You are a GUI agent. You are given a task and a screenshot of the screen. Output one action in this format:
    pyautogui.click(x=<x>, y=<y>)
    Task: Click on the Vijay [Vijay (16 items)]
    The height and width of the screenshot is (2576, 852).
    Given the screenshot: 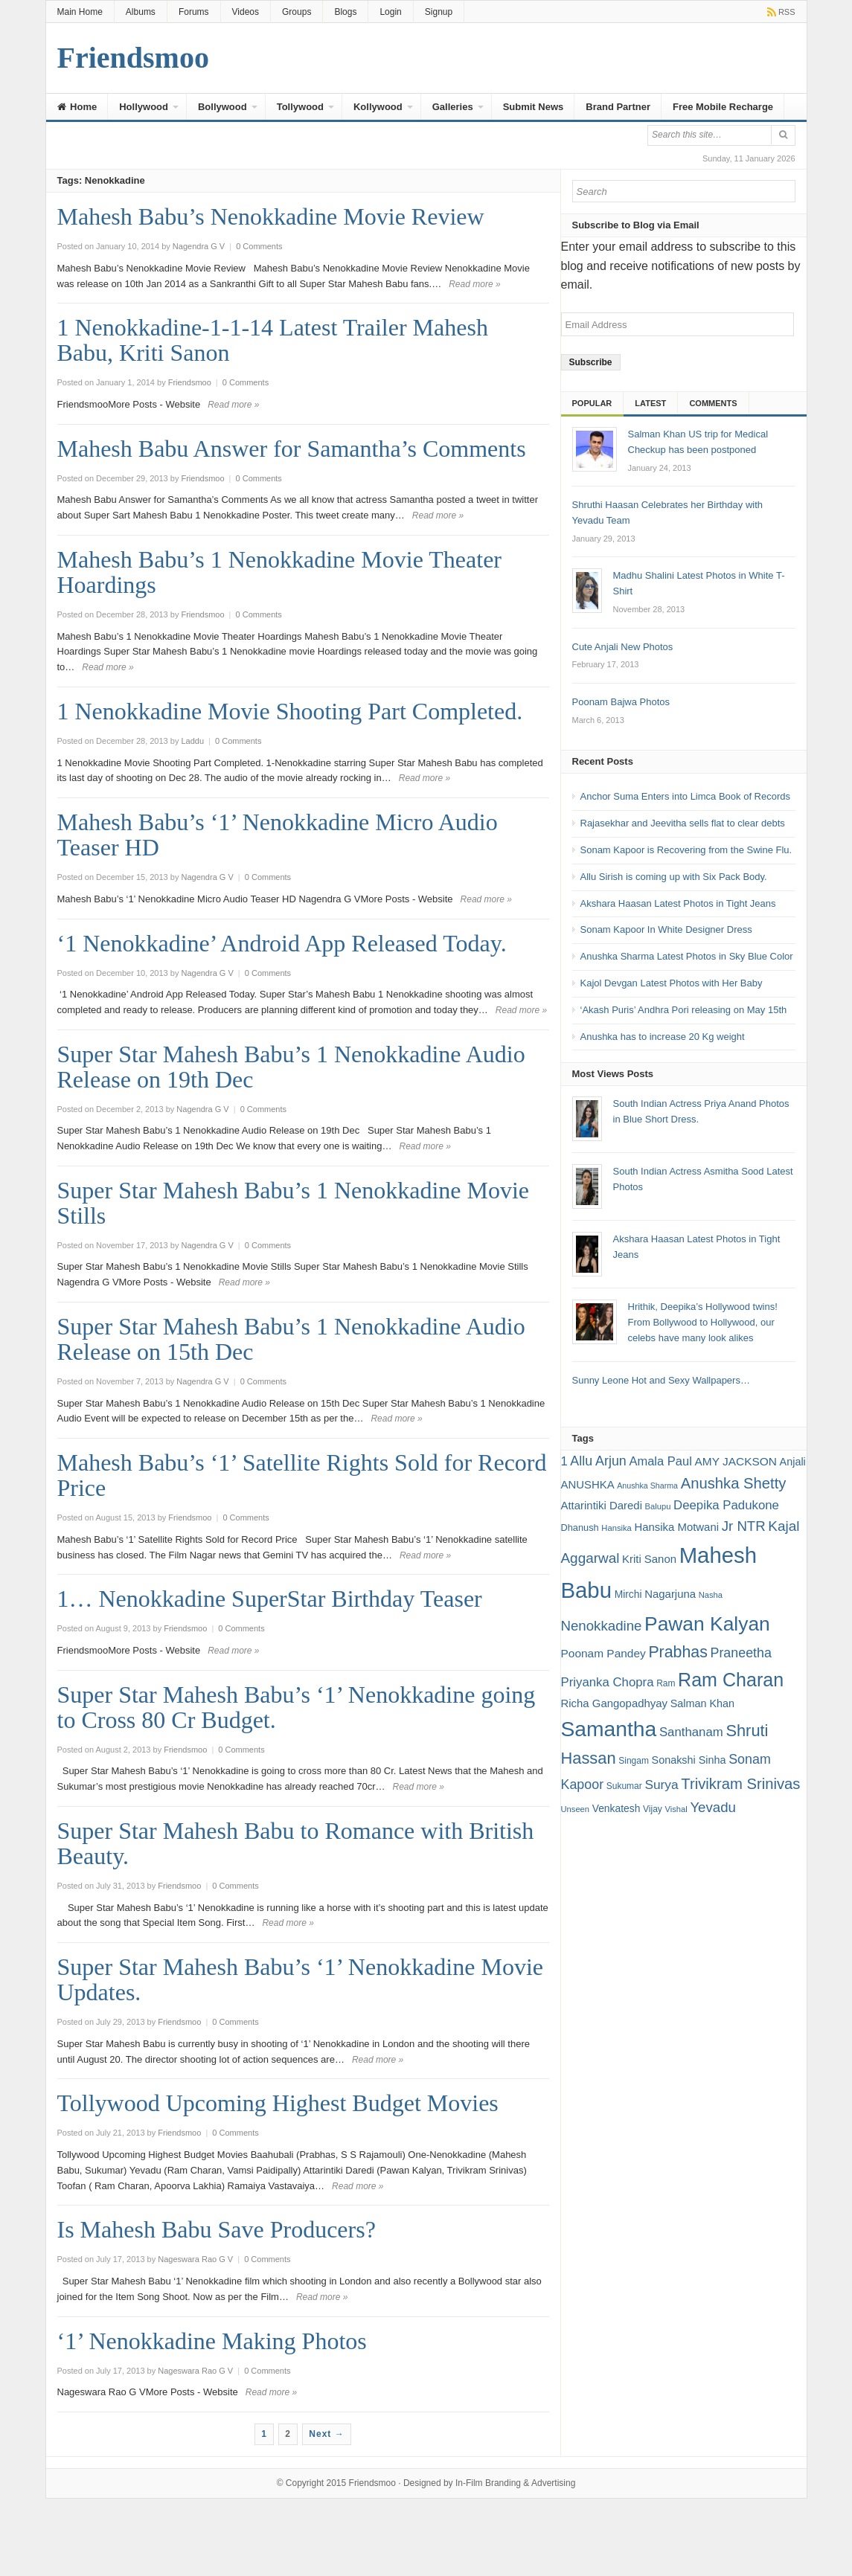 What is the action you would take?
    pyautogui.click(x=652, y=1809)
    